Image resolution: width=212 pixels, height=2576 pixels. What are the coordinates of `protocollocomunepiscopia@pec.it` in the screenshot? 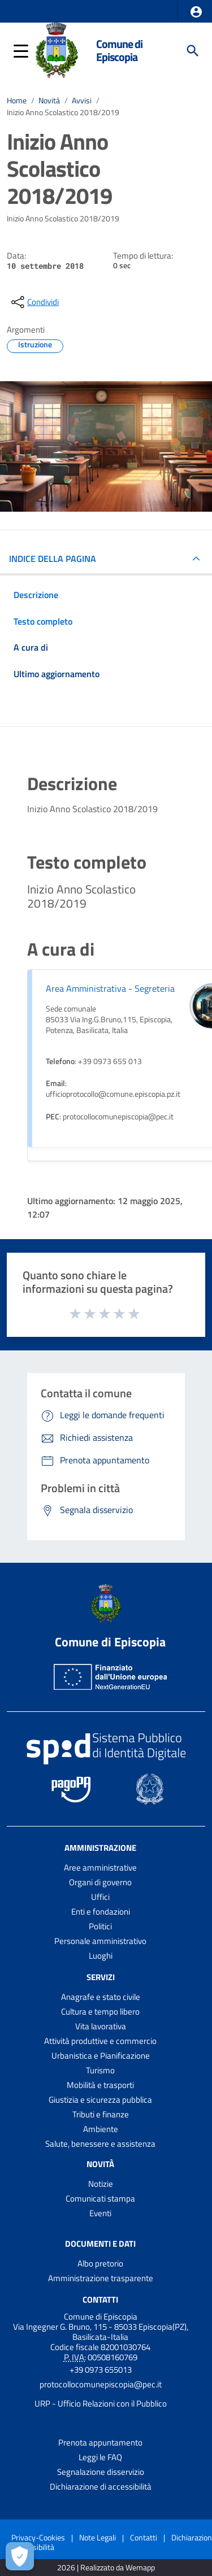 It's located at (101, 2384).